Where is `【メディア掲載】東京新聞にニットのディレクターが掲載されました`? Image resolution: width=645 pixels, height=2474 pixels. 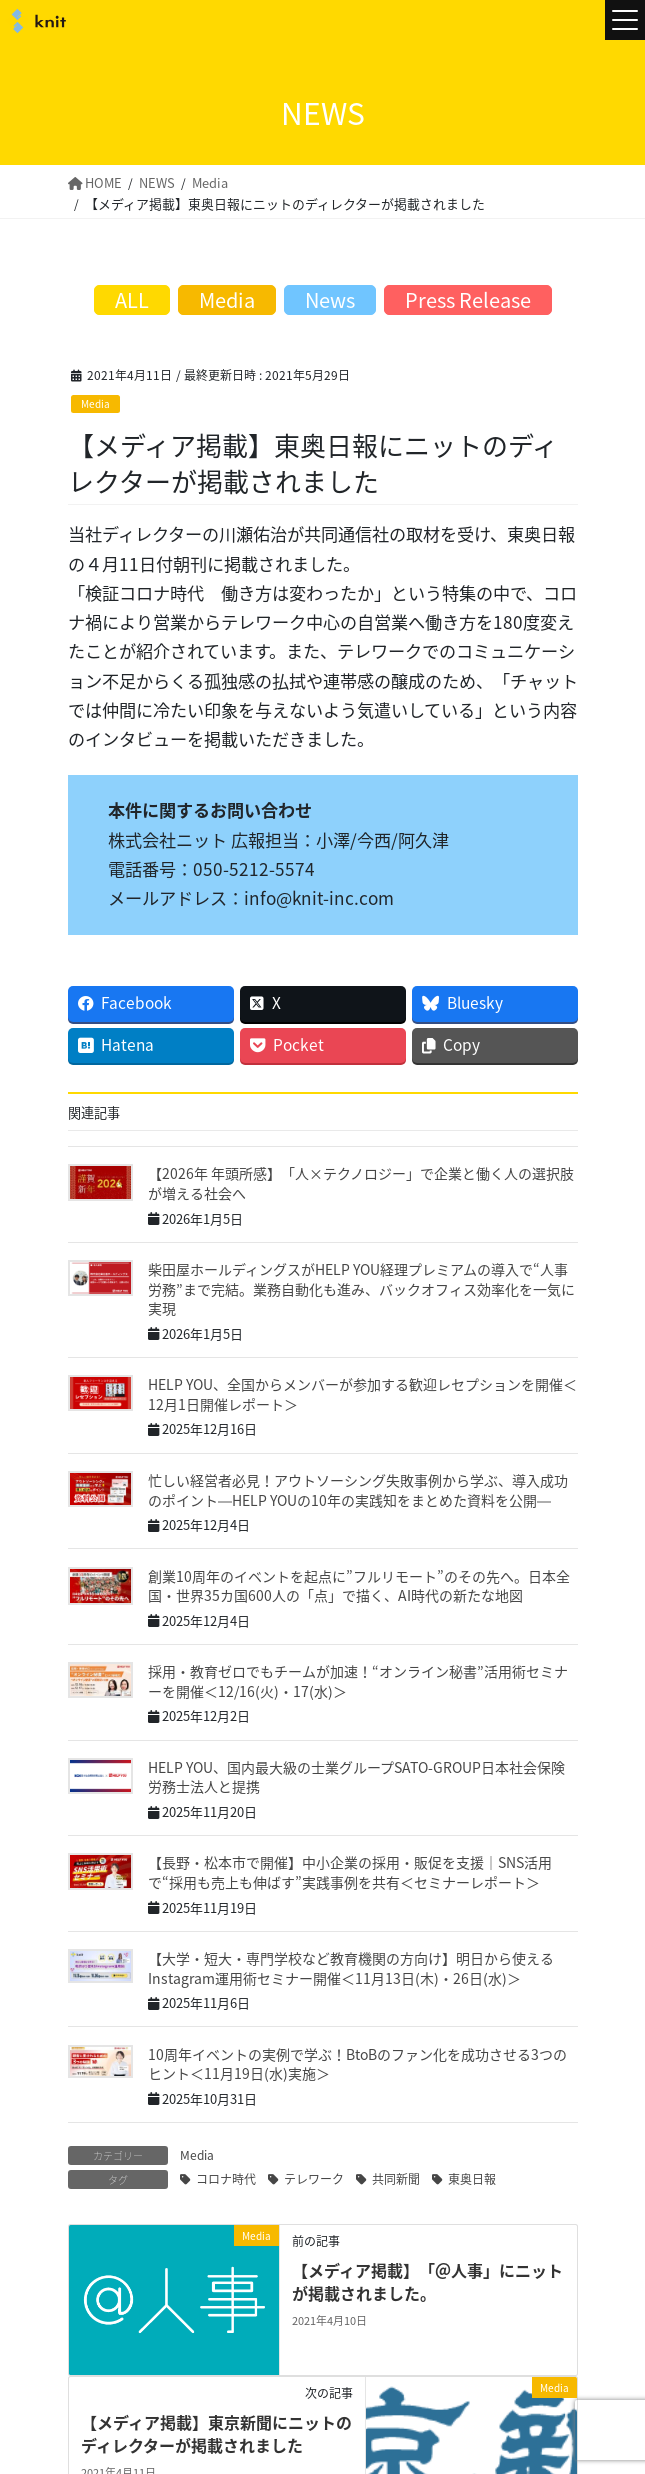
【メディア掲載】東京新聞にニットのディレクターが掲載されました is located at coordinates (216, 2433).